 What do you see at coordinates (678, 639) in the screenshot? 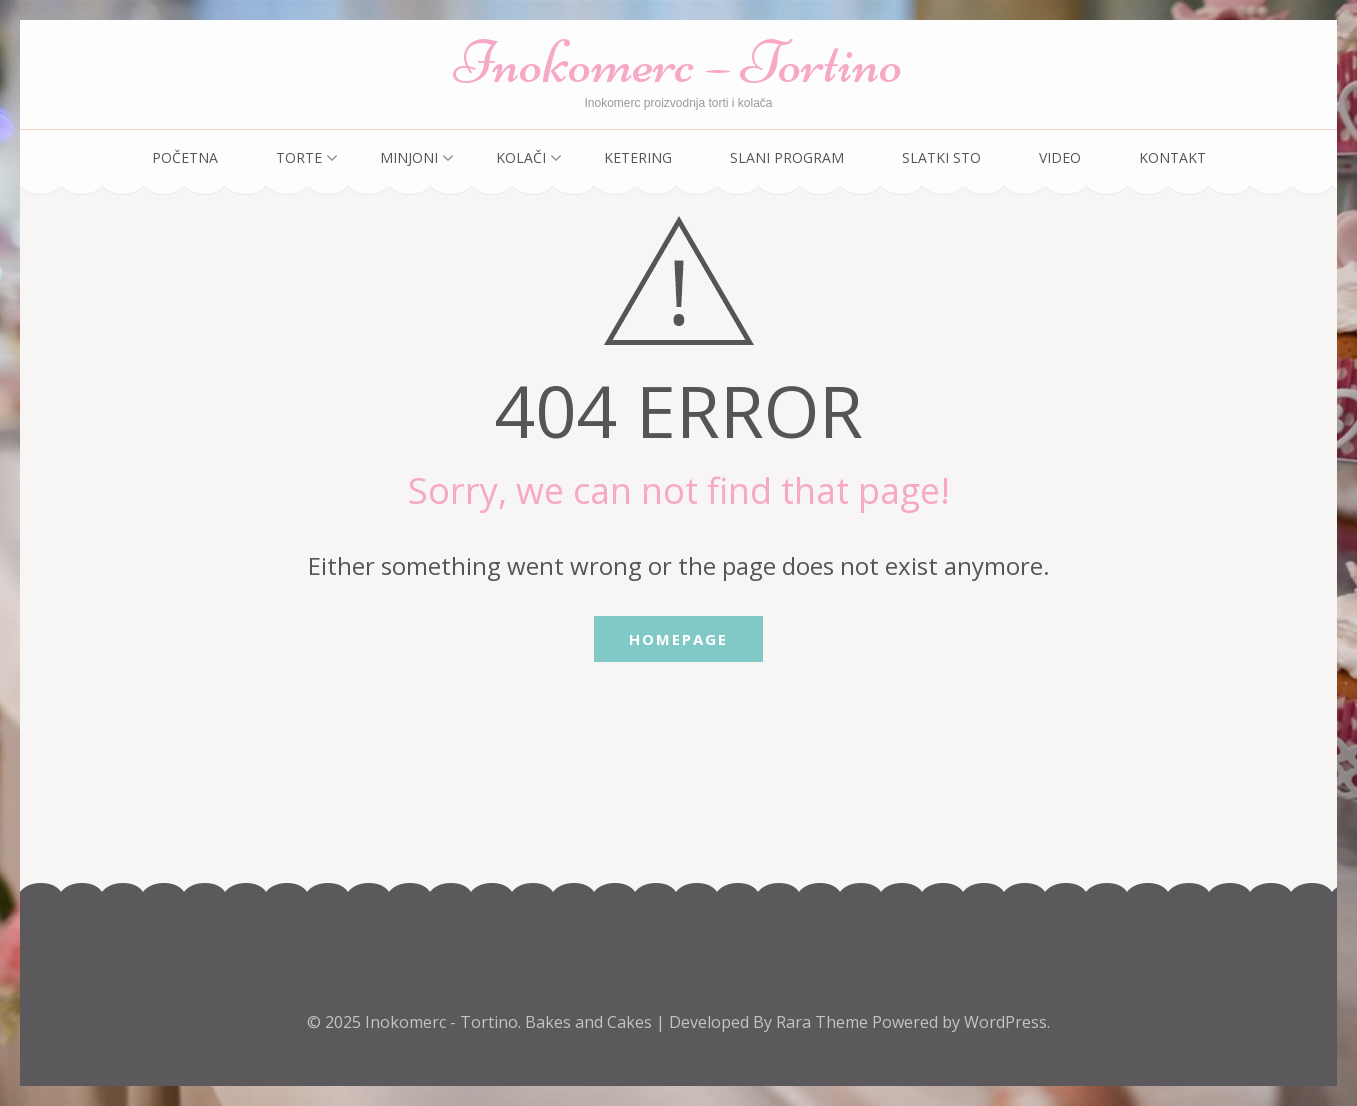
I see `Homepage` at bounding box center [678, 639].